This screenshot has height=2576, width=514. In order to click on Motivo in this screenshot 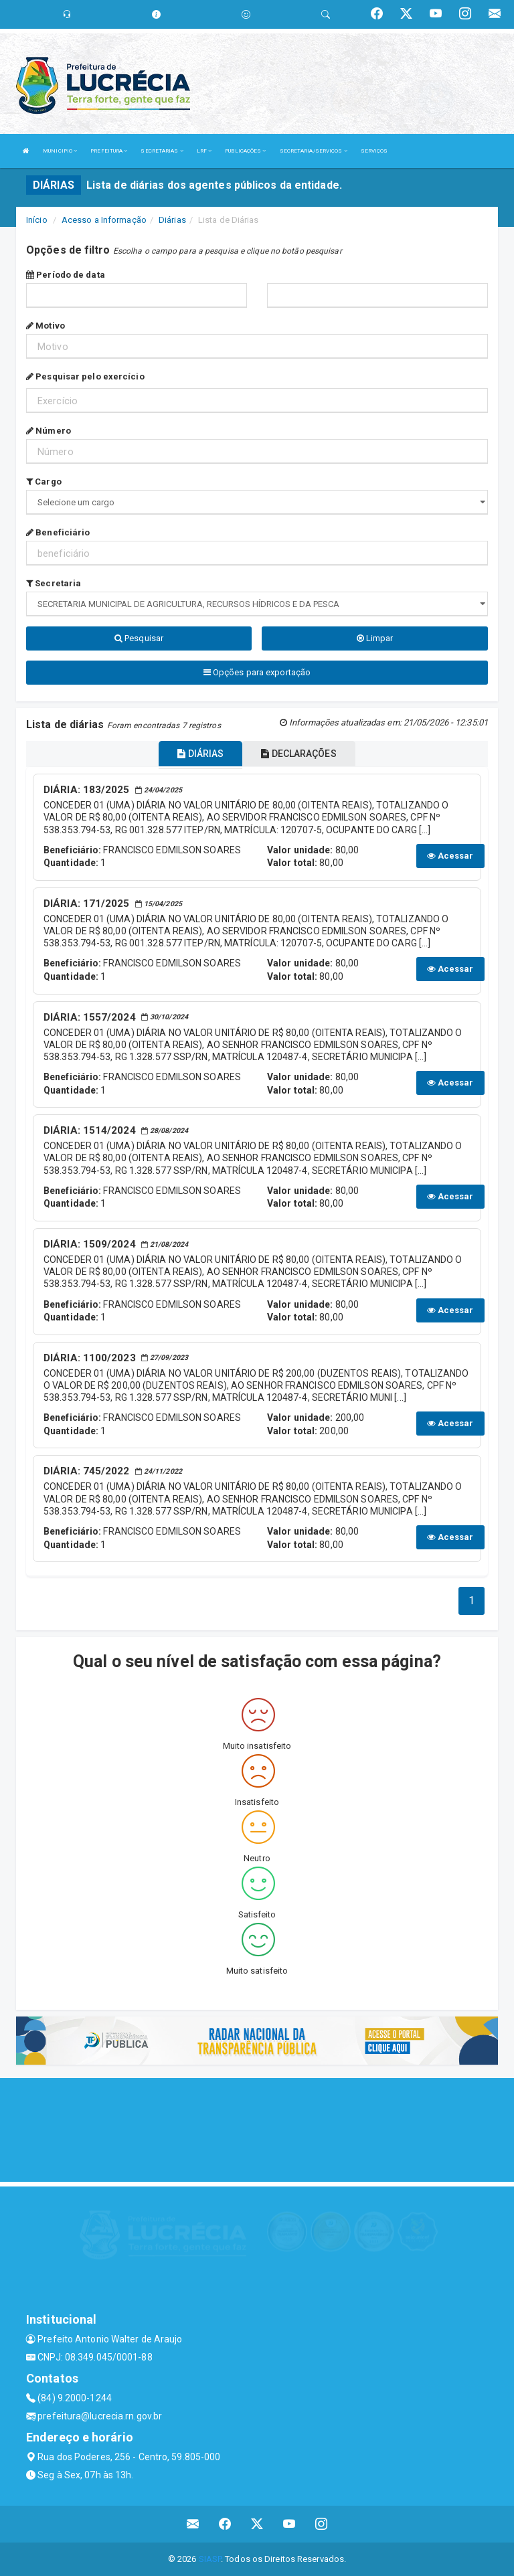, I will do `click(45, 326)`.